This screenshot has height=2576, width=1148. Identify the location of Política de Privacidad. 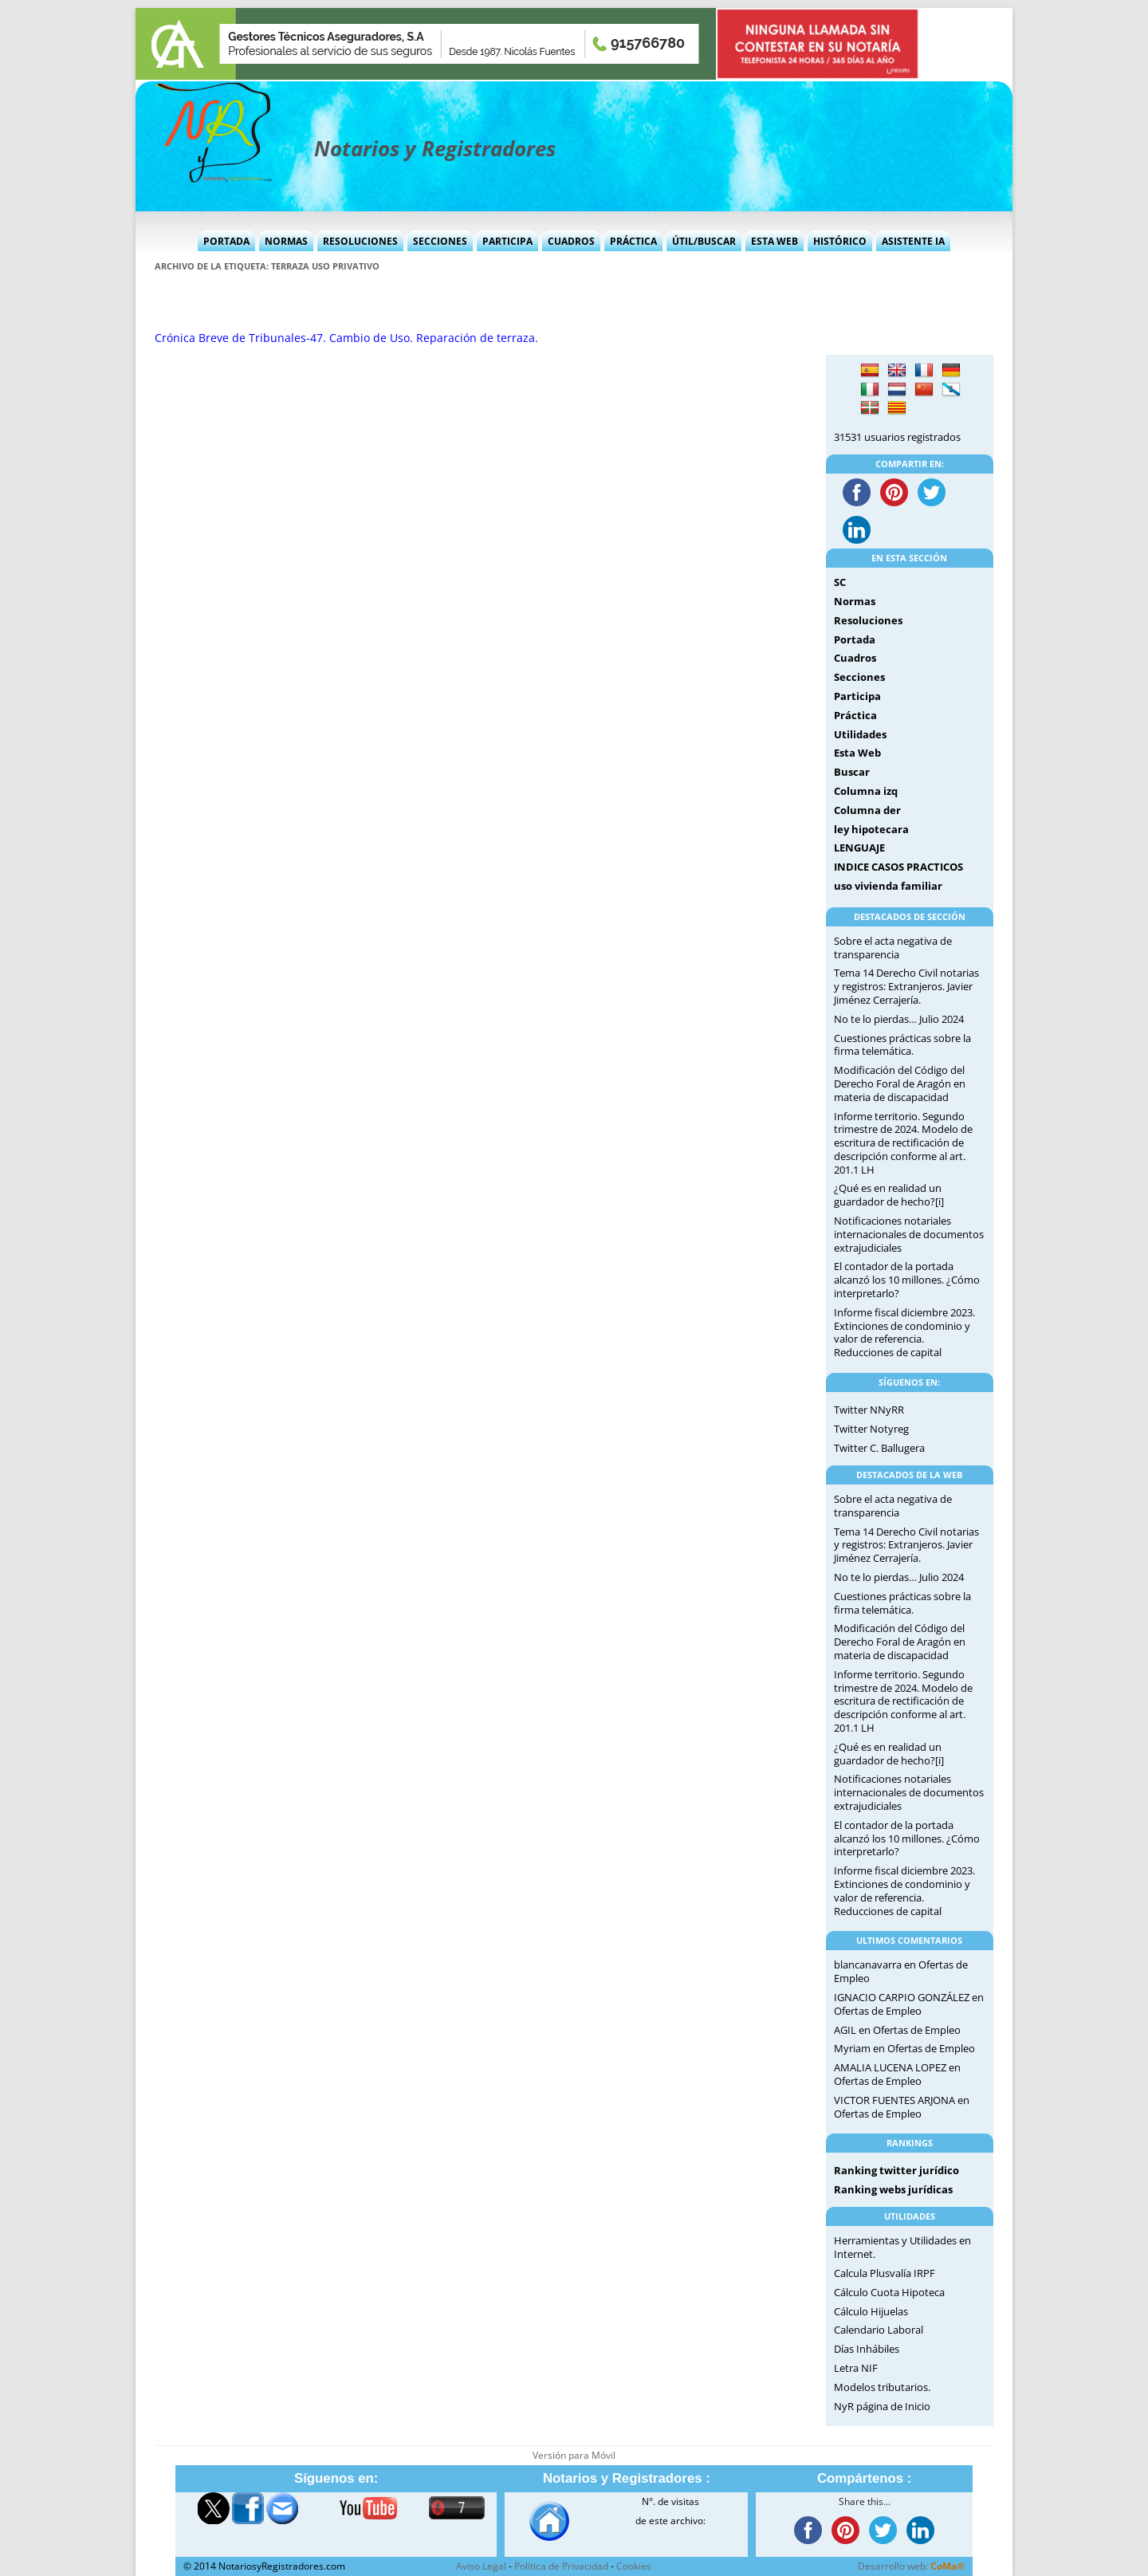
(561, 2566).